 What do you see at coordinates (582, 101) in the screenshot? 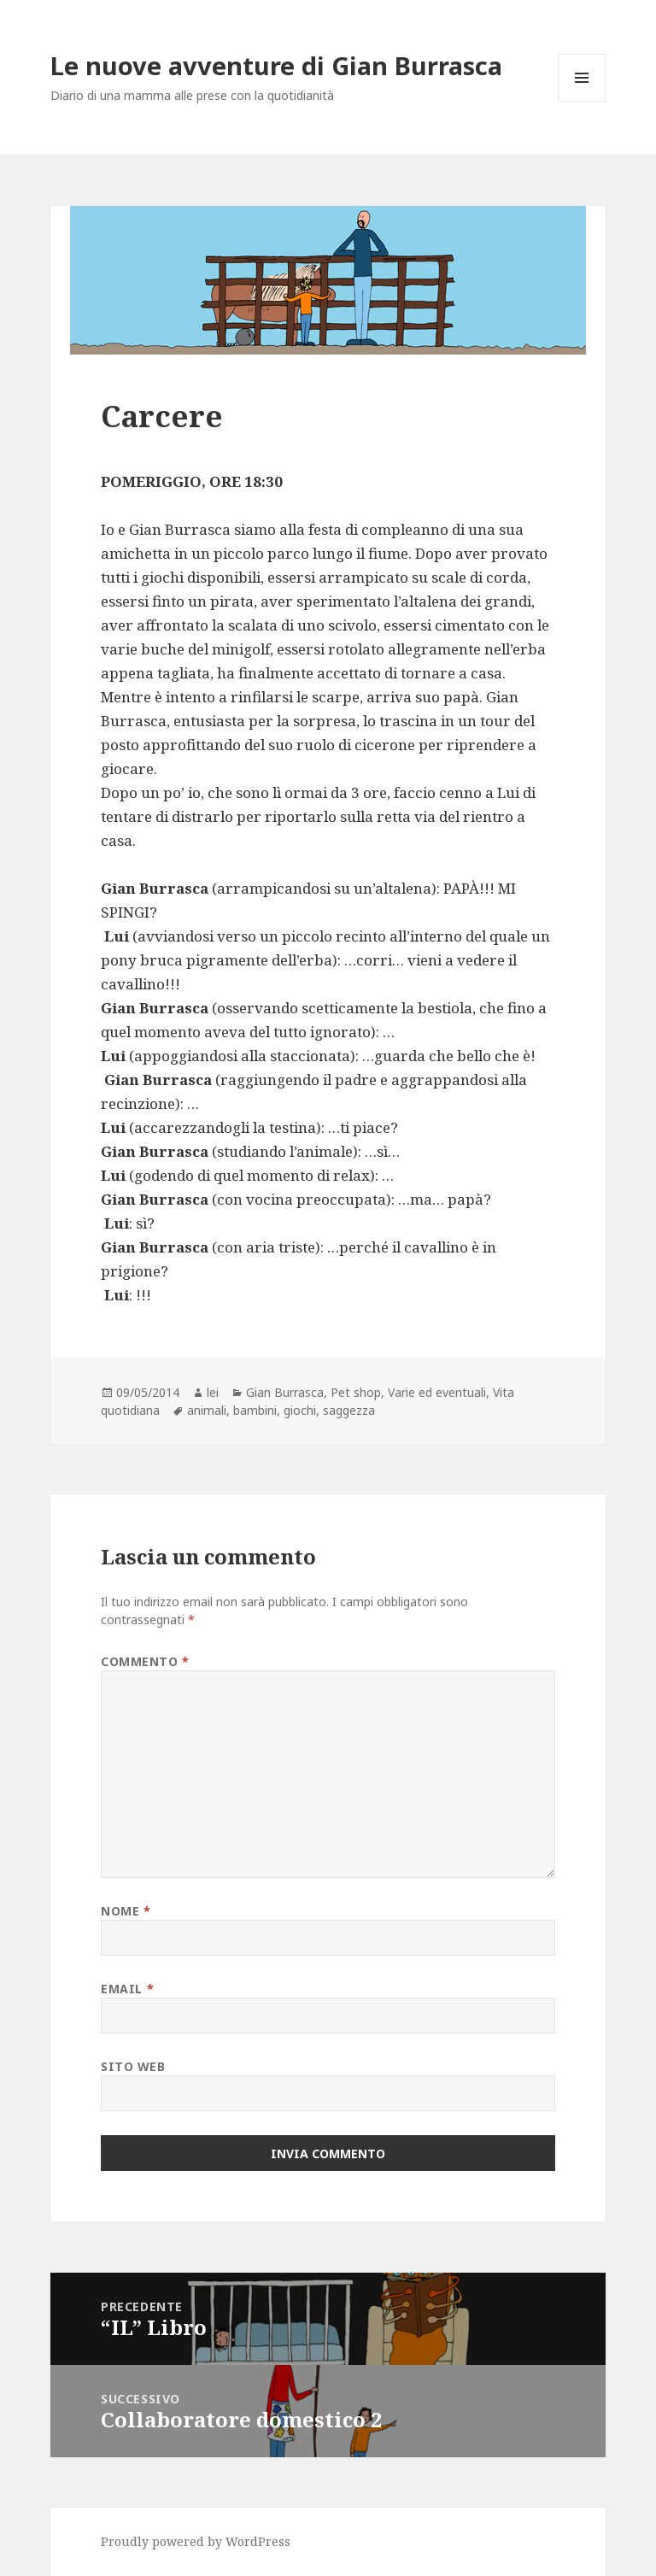
I see `Menu e widget` at bounding box center [582, 101].